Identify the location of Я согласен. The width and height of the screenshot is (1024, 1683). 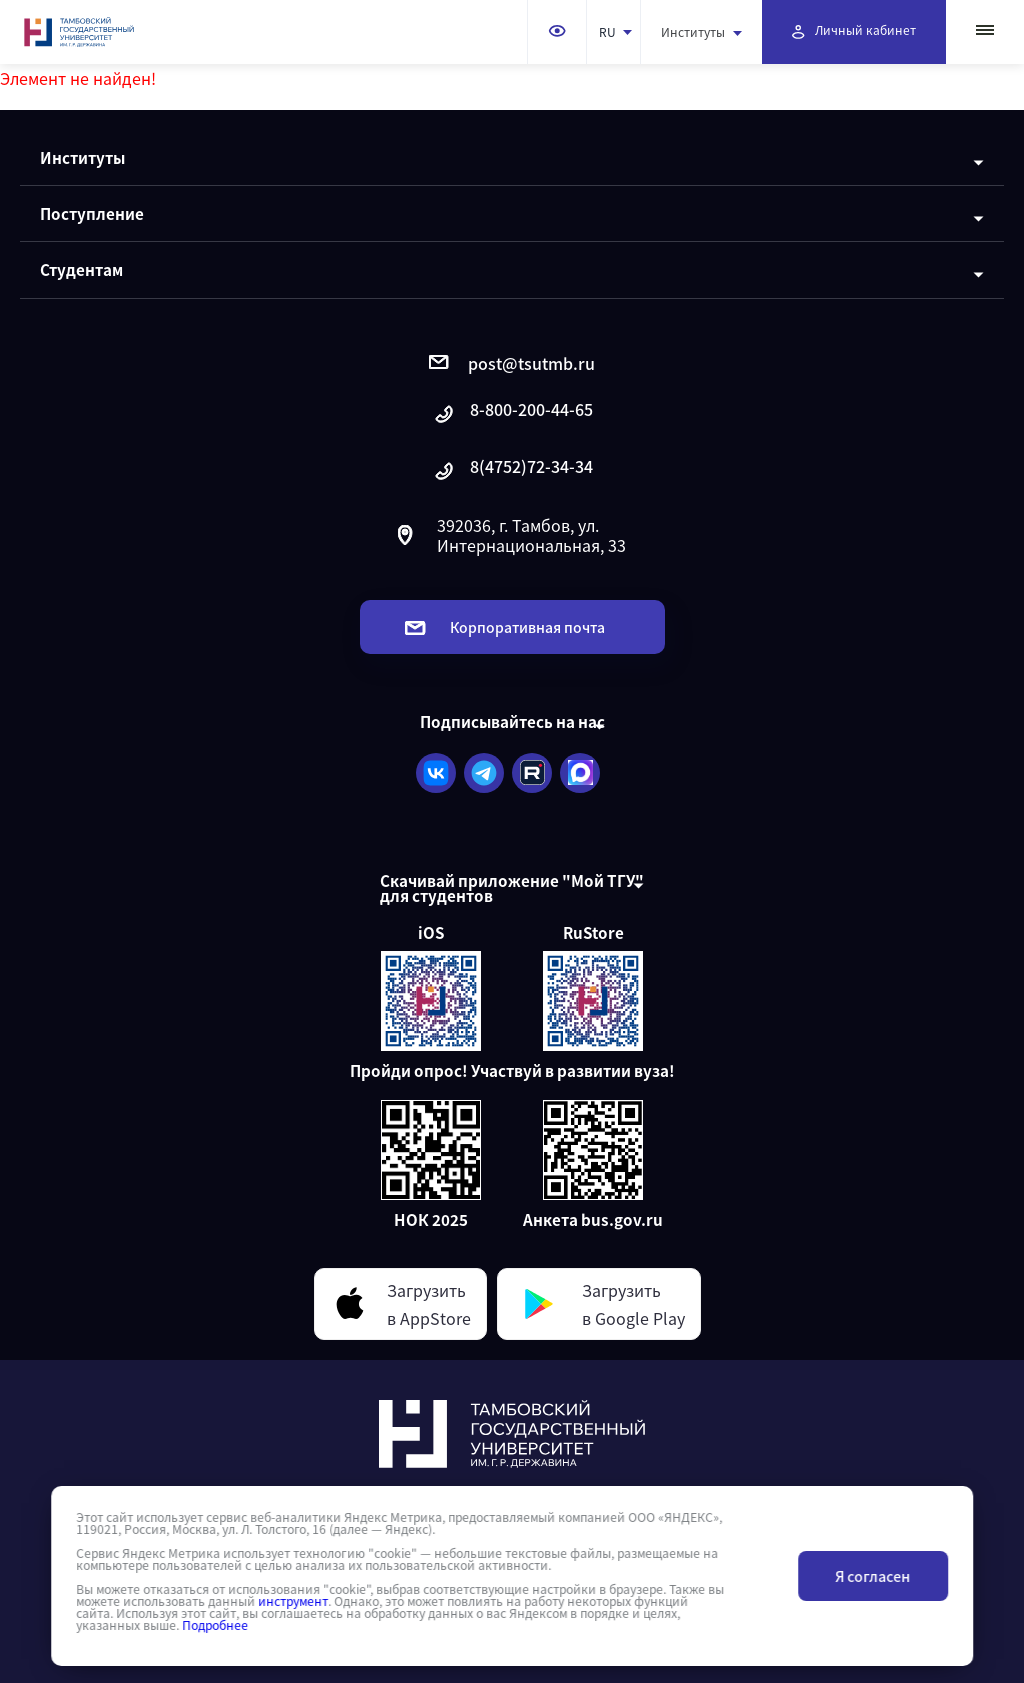
(872, 1576).